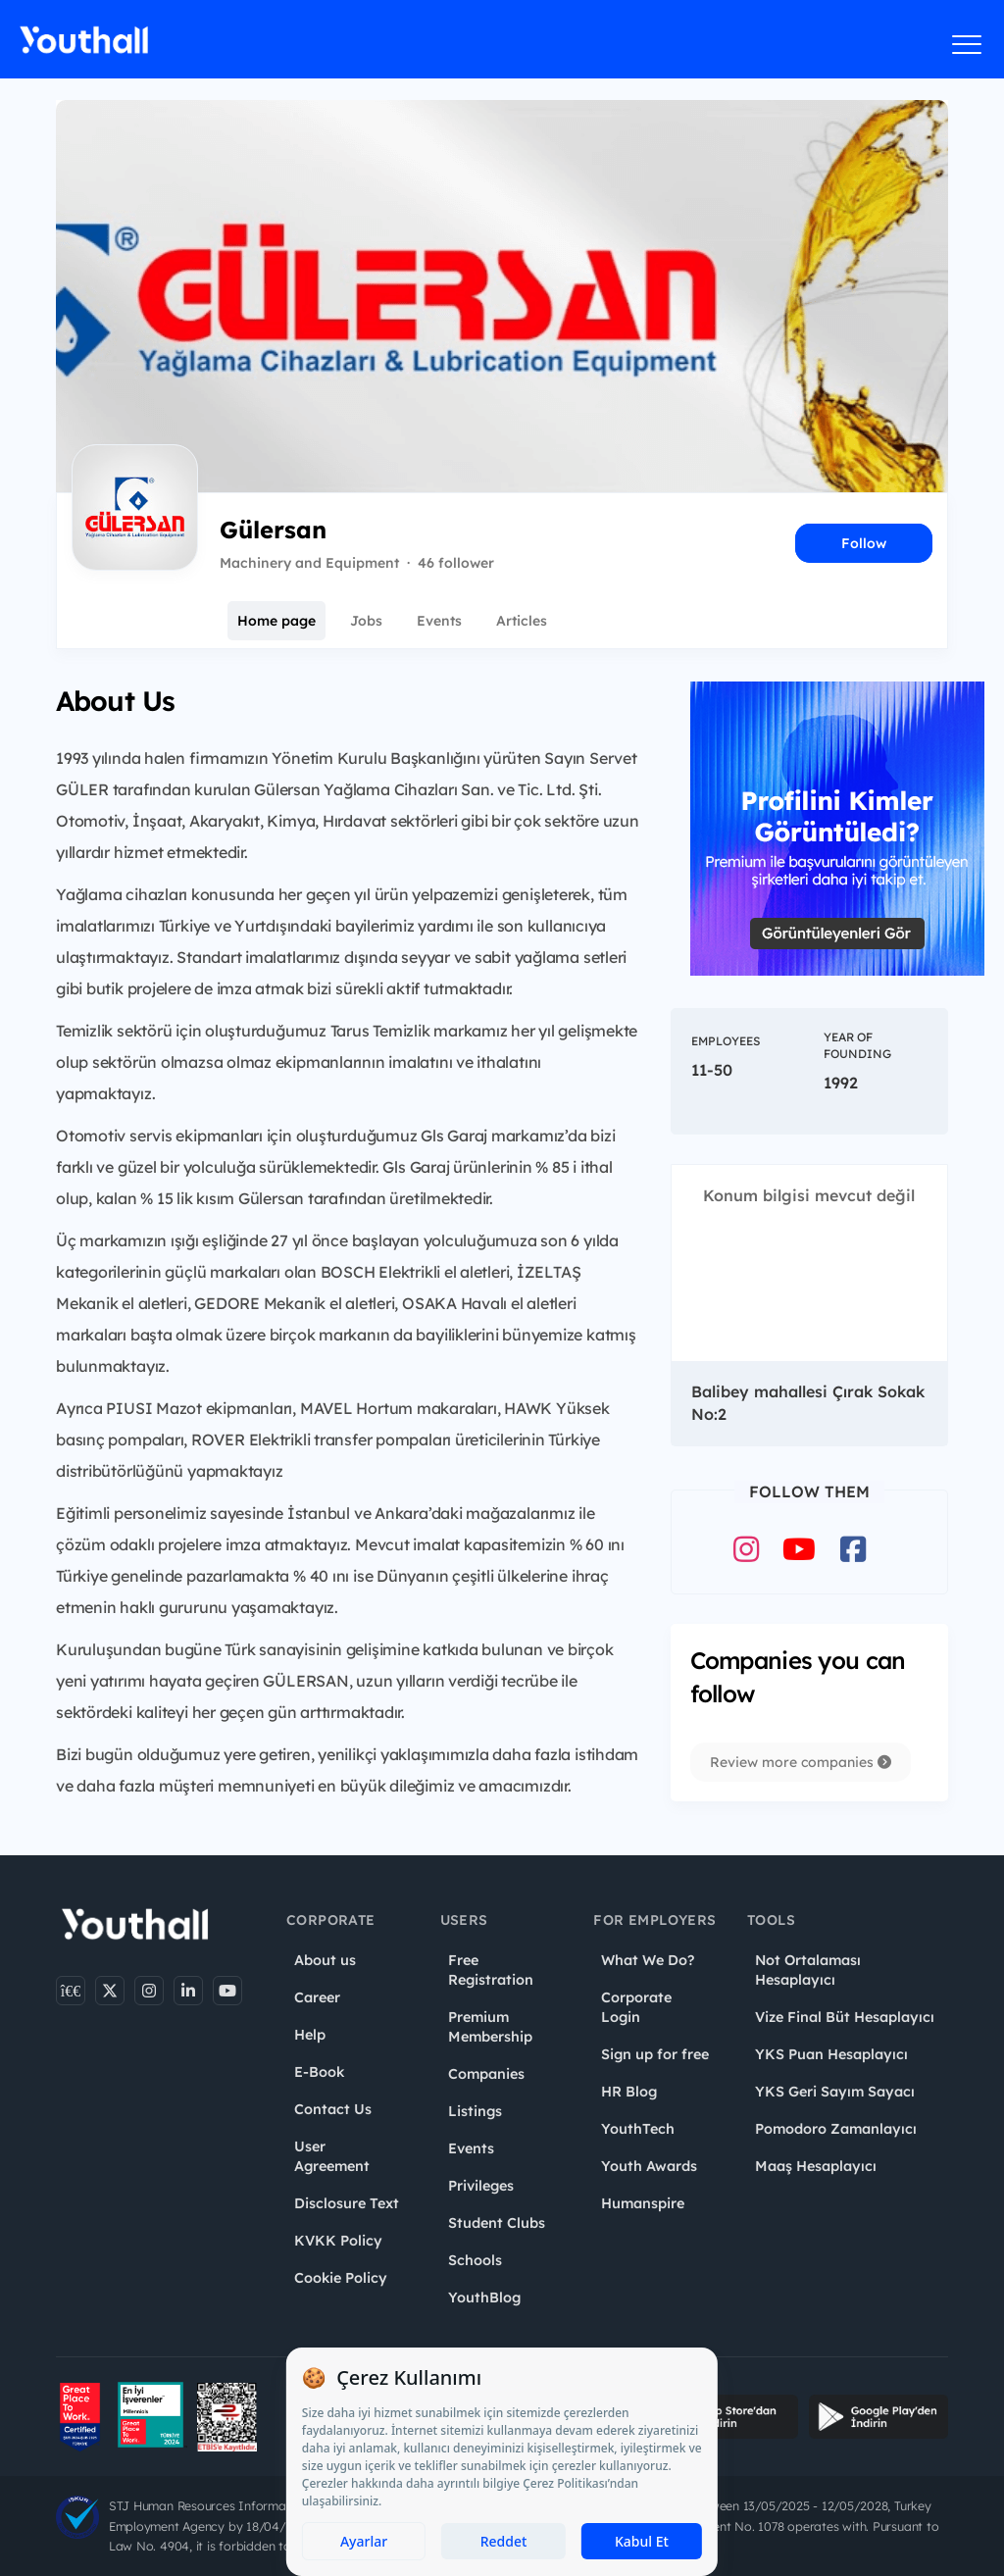 This screenshot has width=1004, height=2576. Describe the element at coordinates (484, 2297) in the screenshot. I see `YouthBlog` at that location.